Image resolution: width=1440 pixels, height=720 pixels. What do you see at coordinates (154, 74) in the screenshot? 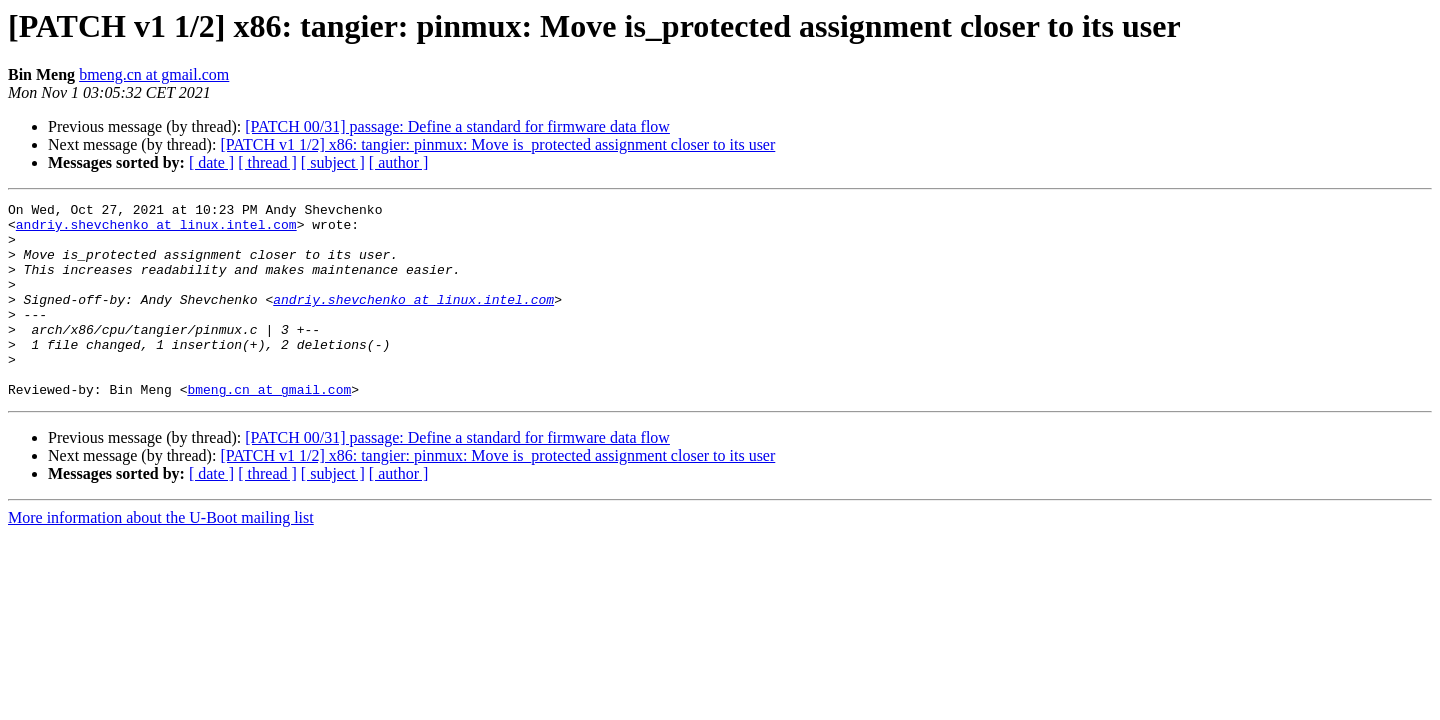
I see `bmeng.cn at gmail.com` at bounding box center [154, 74].